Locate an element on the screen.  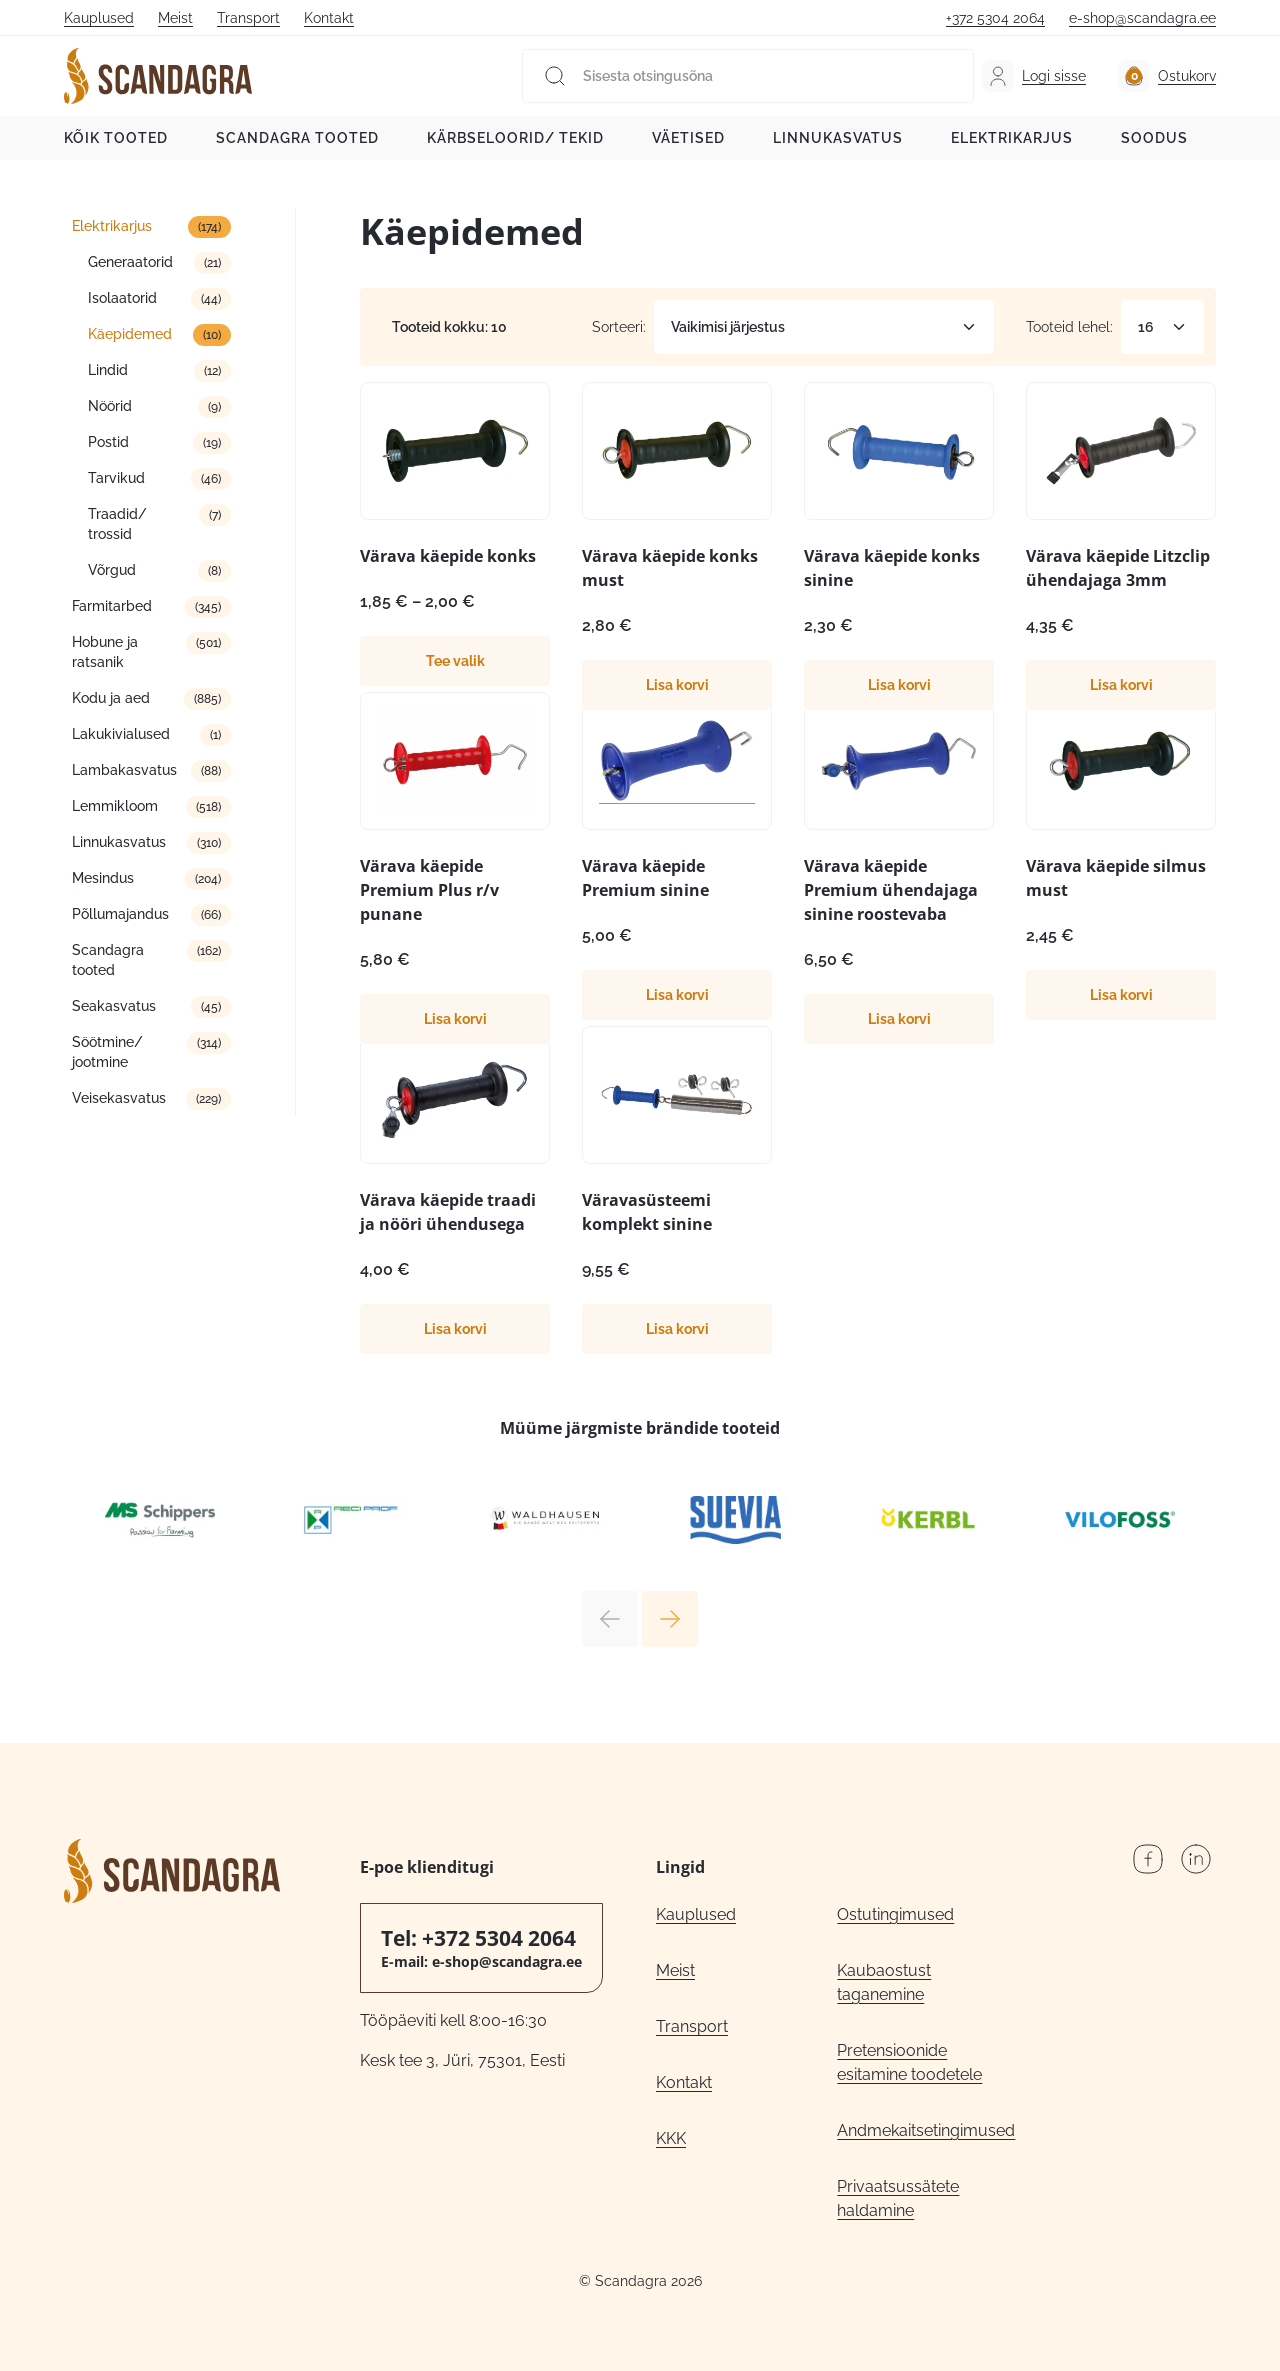
Värava käepide Premium ühendajaga sinine roostevaba is located at coordinates (891, 890).